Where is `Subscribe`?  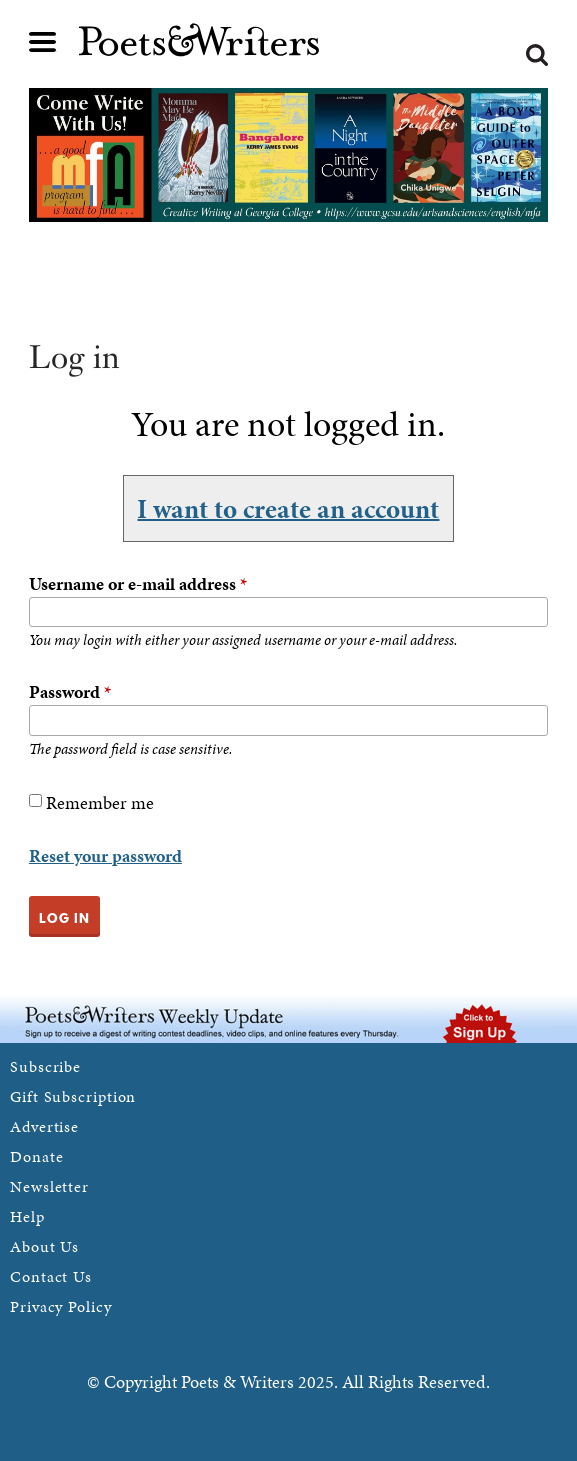 Subscribe is located at coordinates (45, 1066).